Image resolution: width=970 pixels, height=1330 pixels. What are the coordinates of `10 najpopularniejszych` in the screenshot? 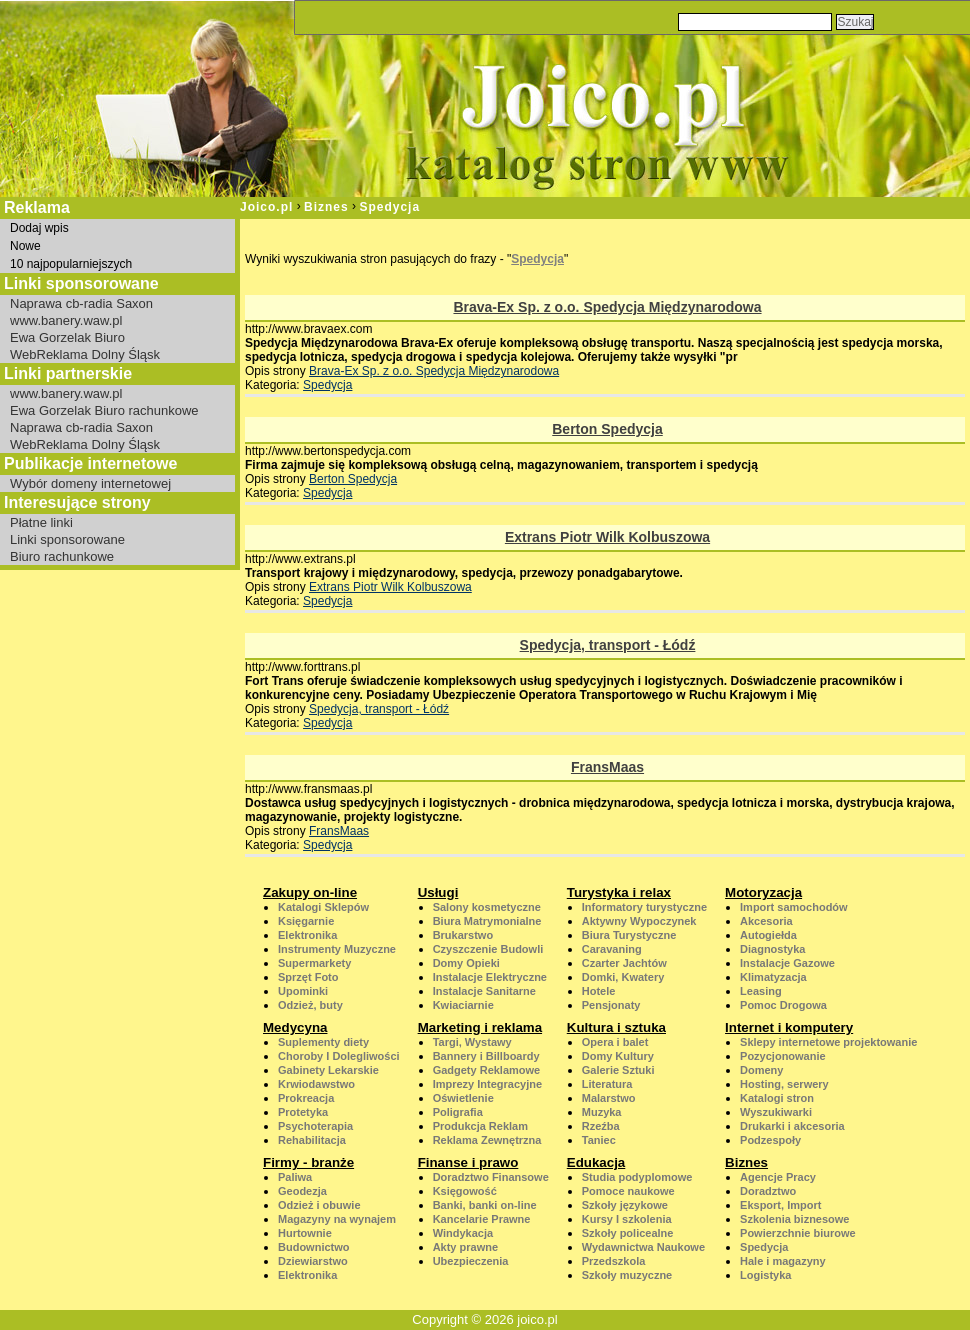 It's located at (71, 264).